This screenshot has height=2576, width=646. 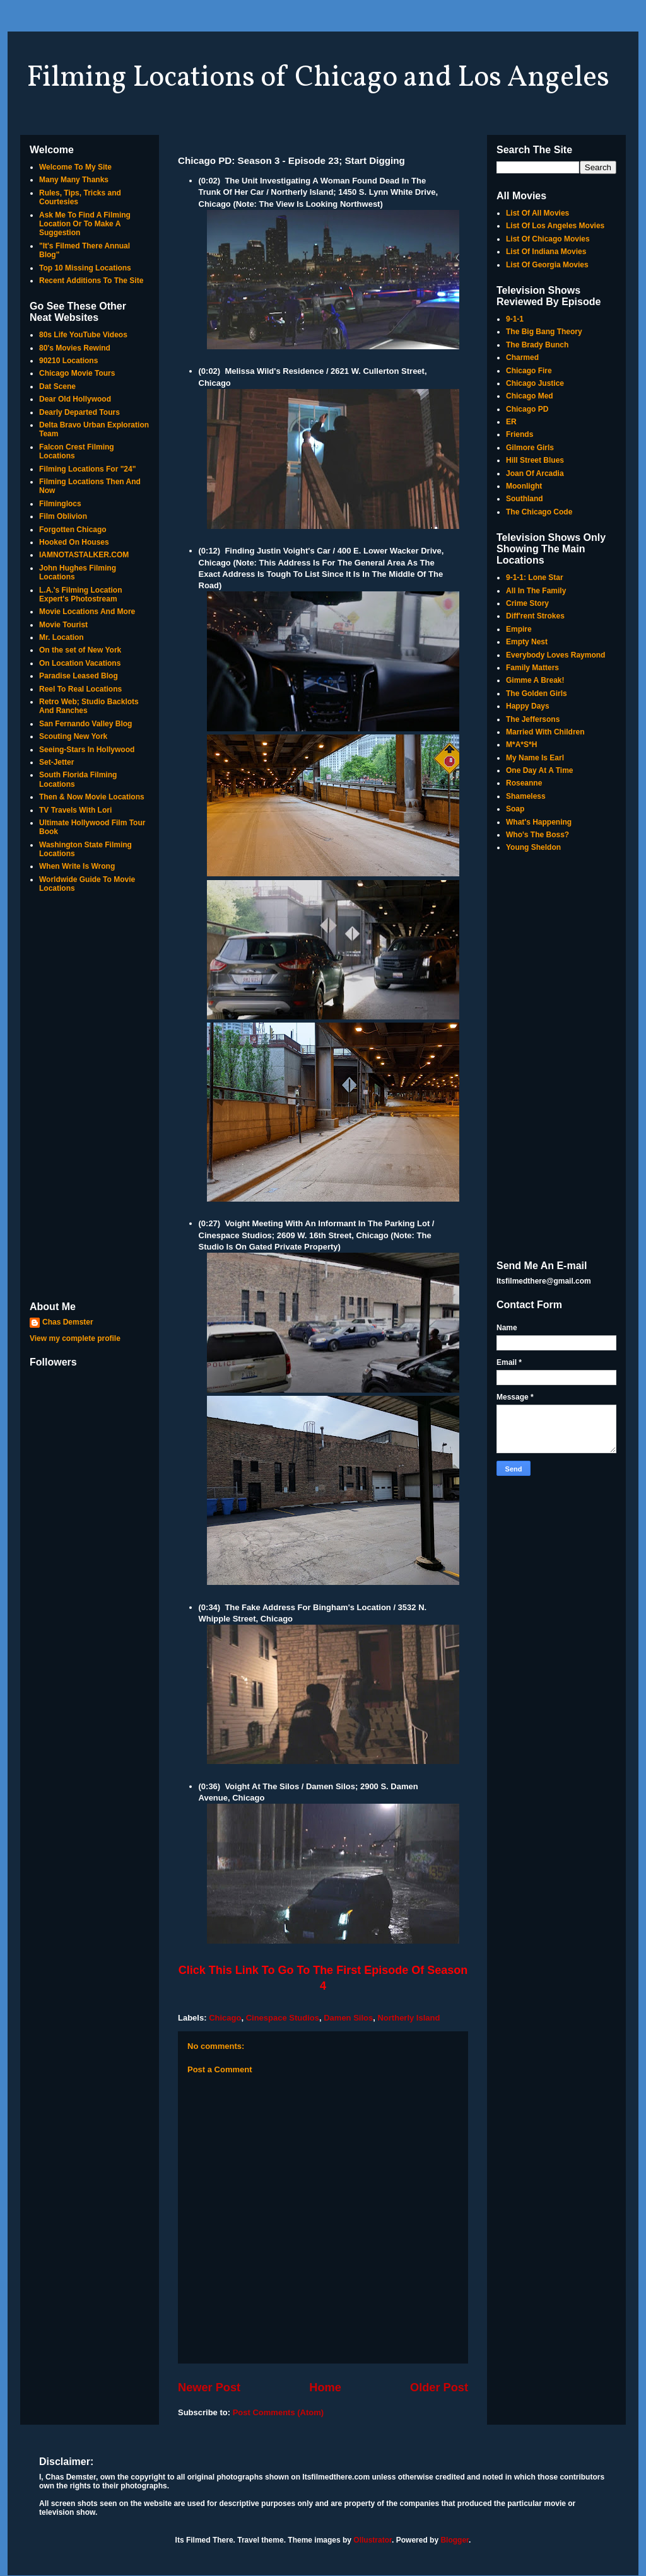 I want to click on Cinespace Studios, so click(x=282, y=2017).